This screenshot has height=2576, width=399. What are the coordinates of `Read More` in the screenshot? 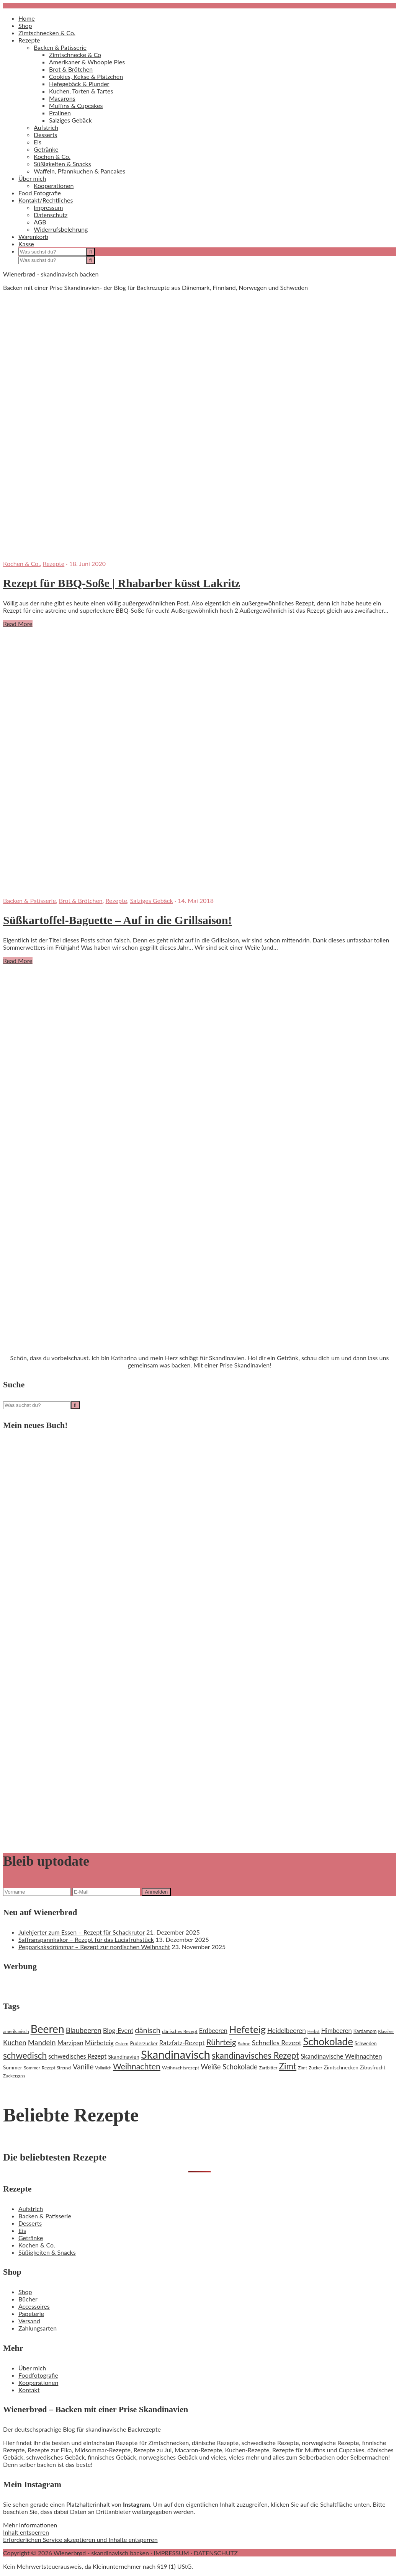 It's located at (18, 623).